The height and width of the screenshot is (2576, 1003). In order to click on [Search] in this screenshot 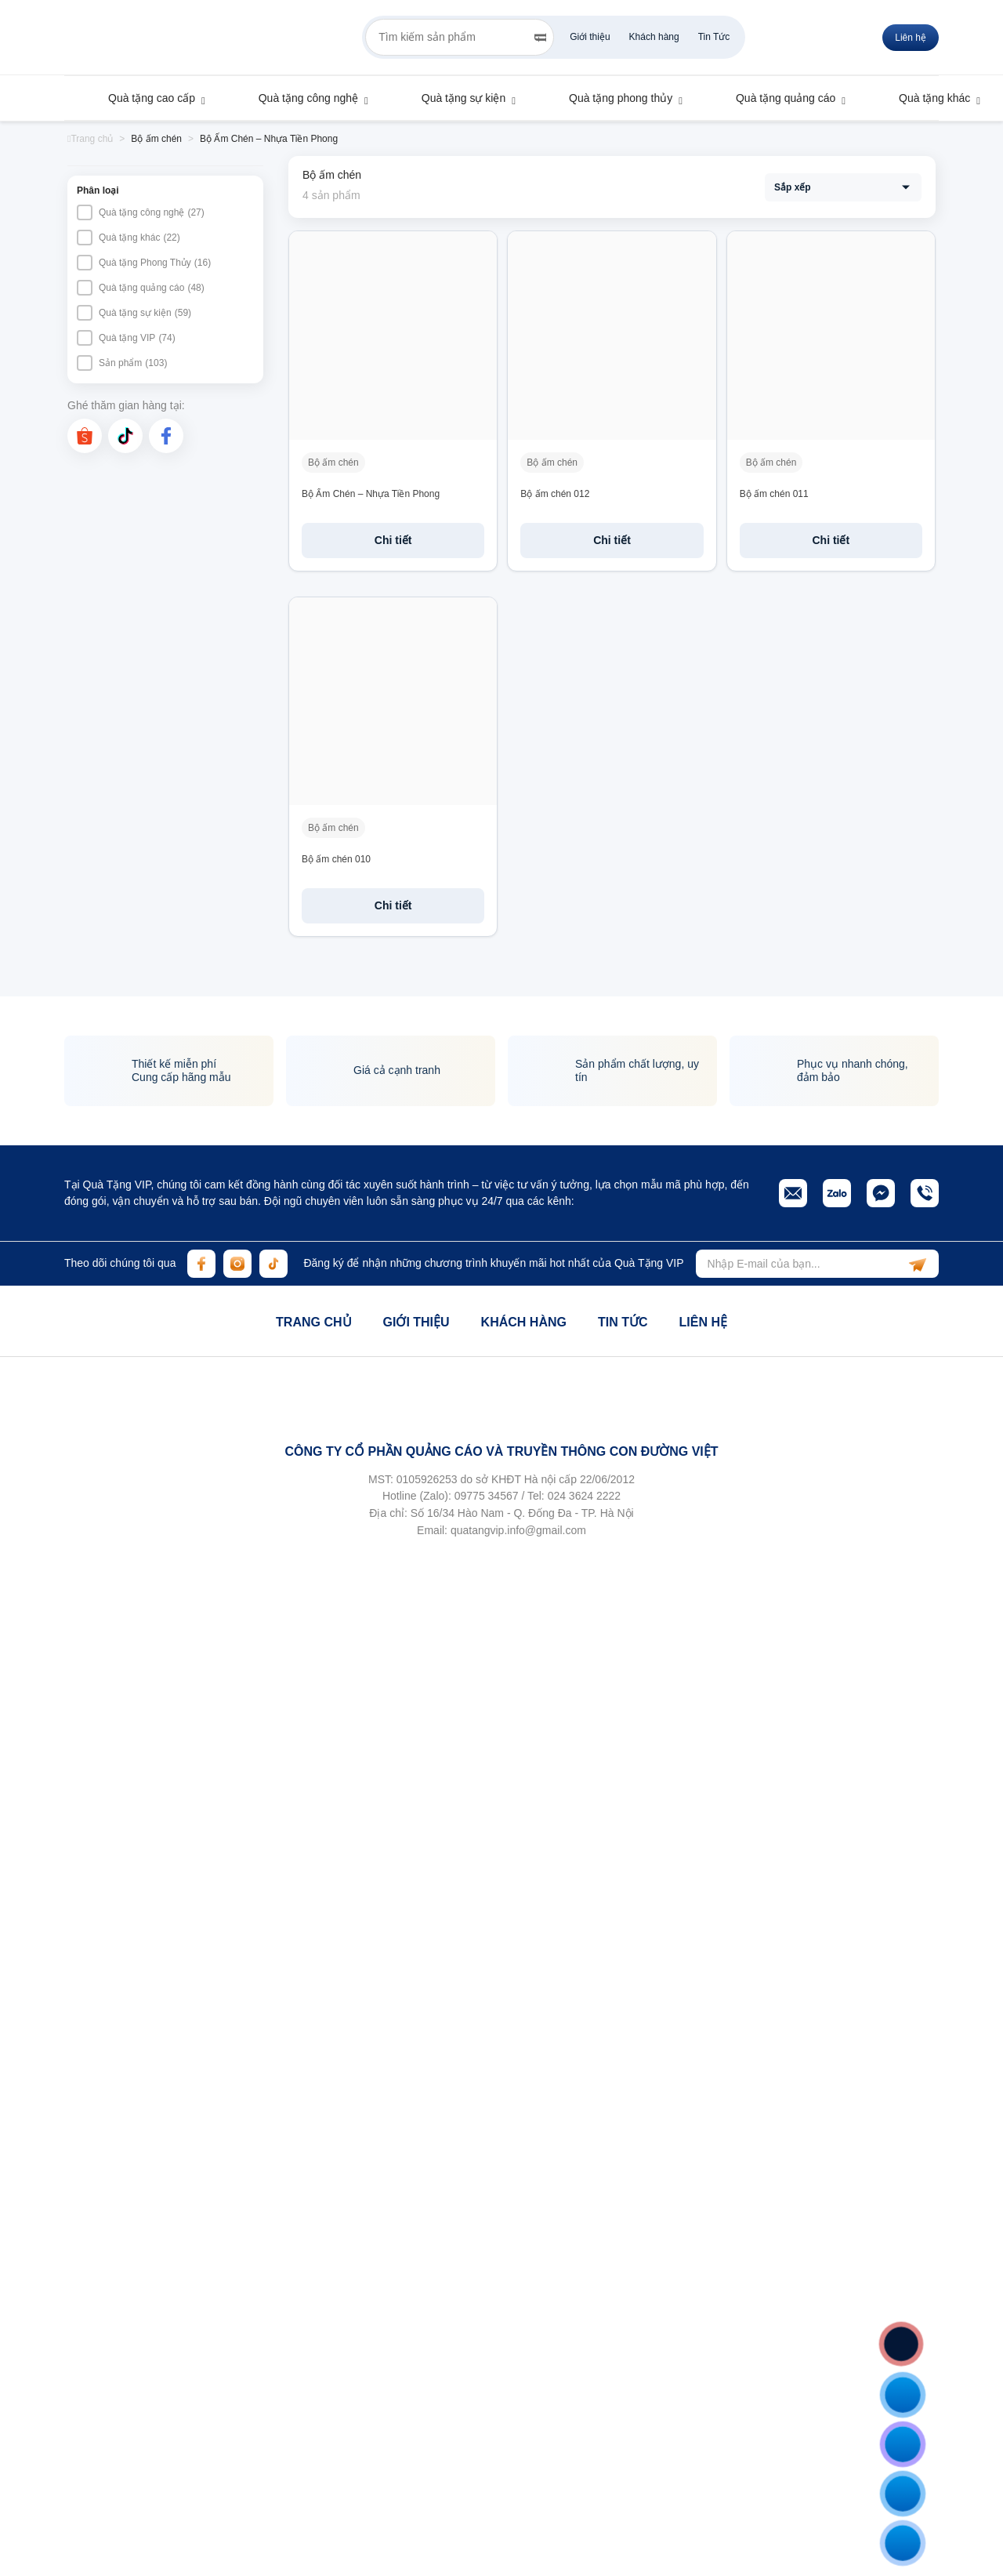, I will do `click(540, 38)`.